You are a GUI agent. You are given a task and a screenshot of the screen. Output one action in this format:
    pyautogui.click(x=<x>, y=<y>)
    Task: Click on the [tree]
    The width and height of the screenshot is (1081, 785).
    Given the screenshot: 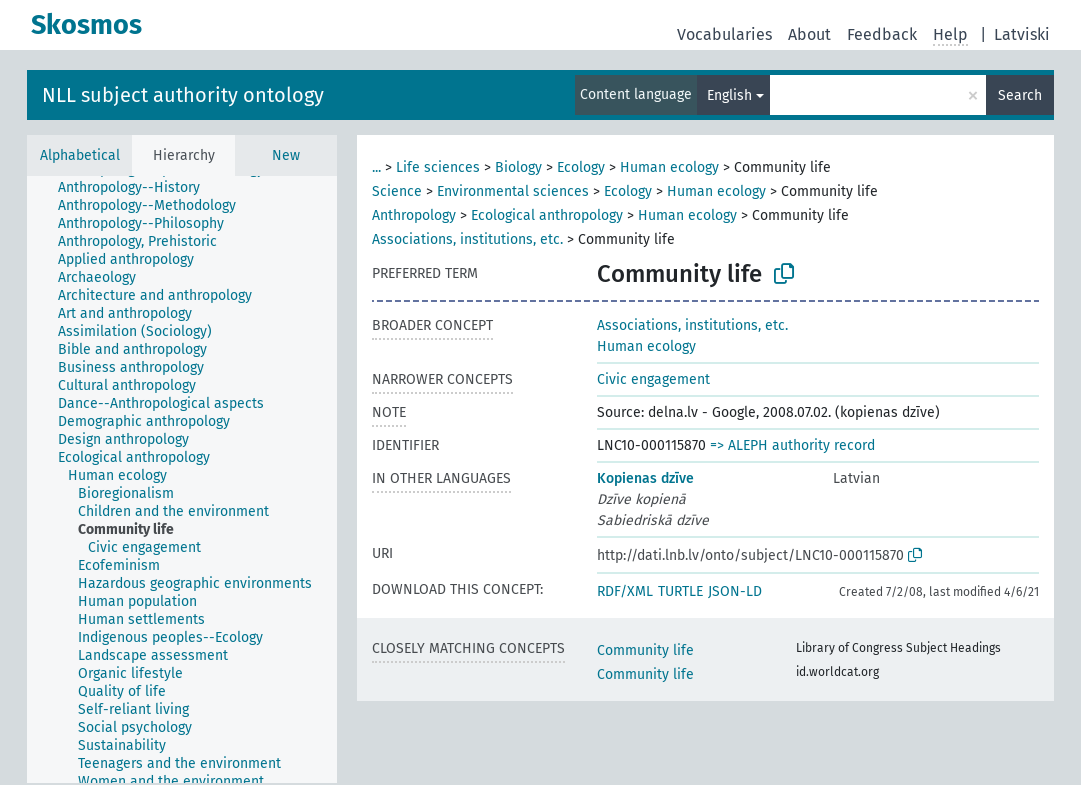 What is the action you would take?
    pyautogui.click(x=182, y=479)
    